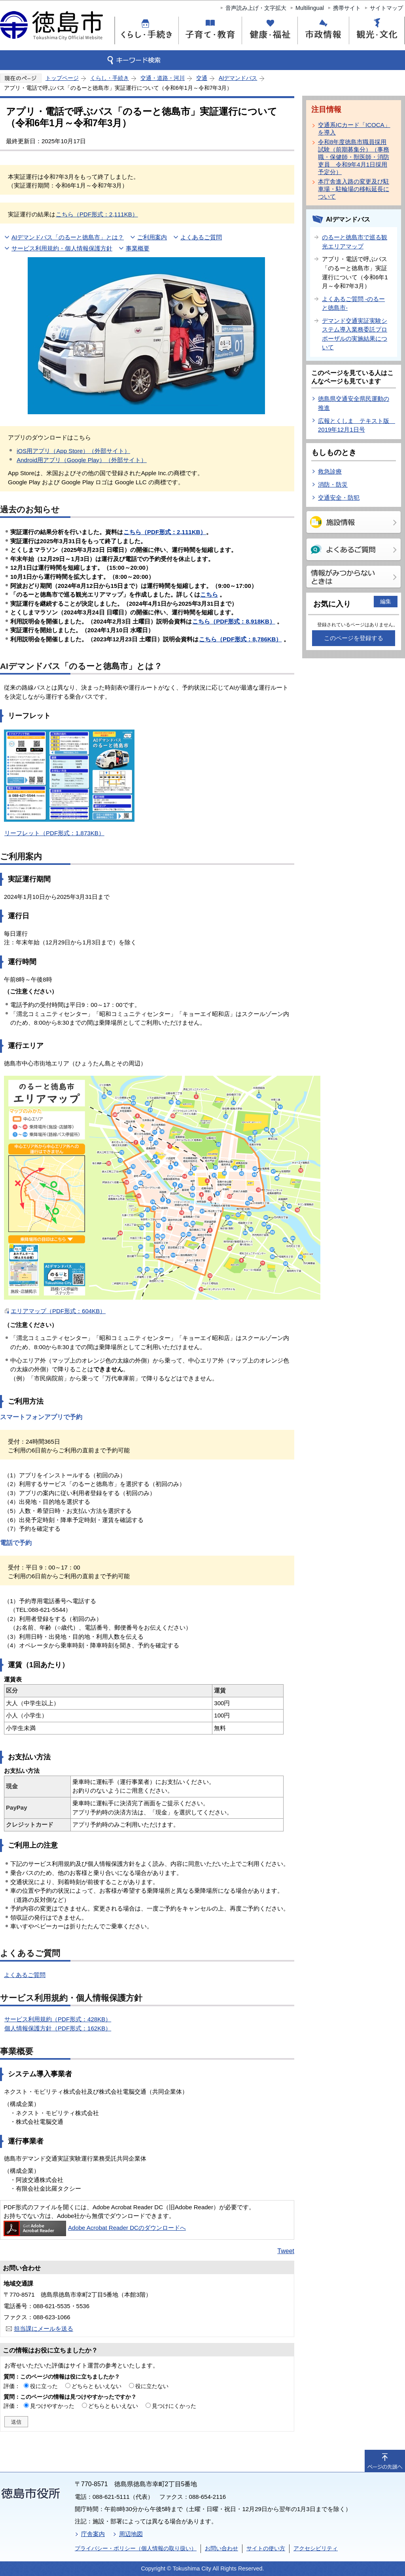 This screenshot has height=2576, width=405. Describe the element at coordinates (353, 403) in the screenshot. I see `徳島県交通安全県民運動の推進` at that location.